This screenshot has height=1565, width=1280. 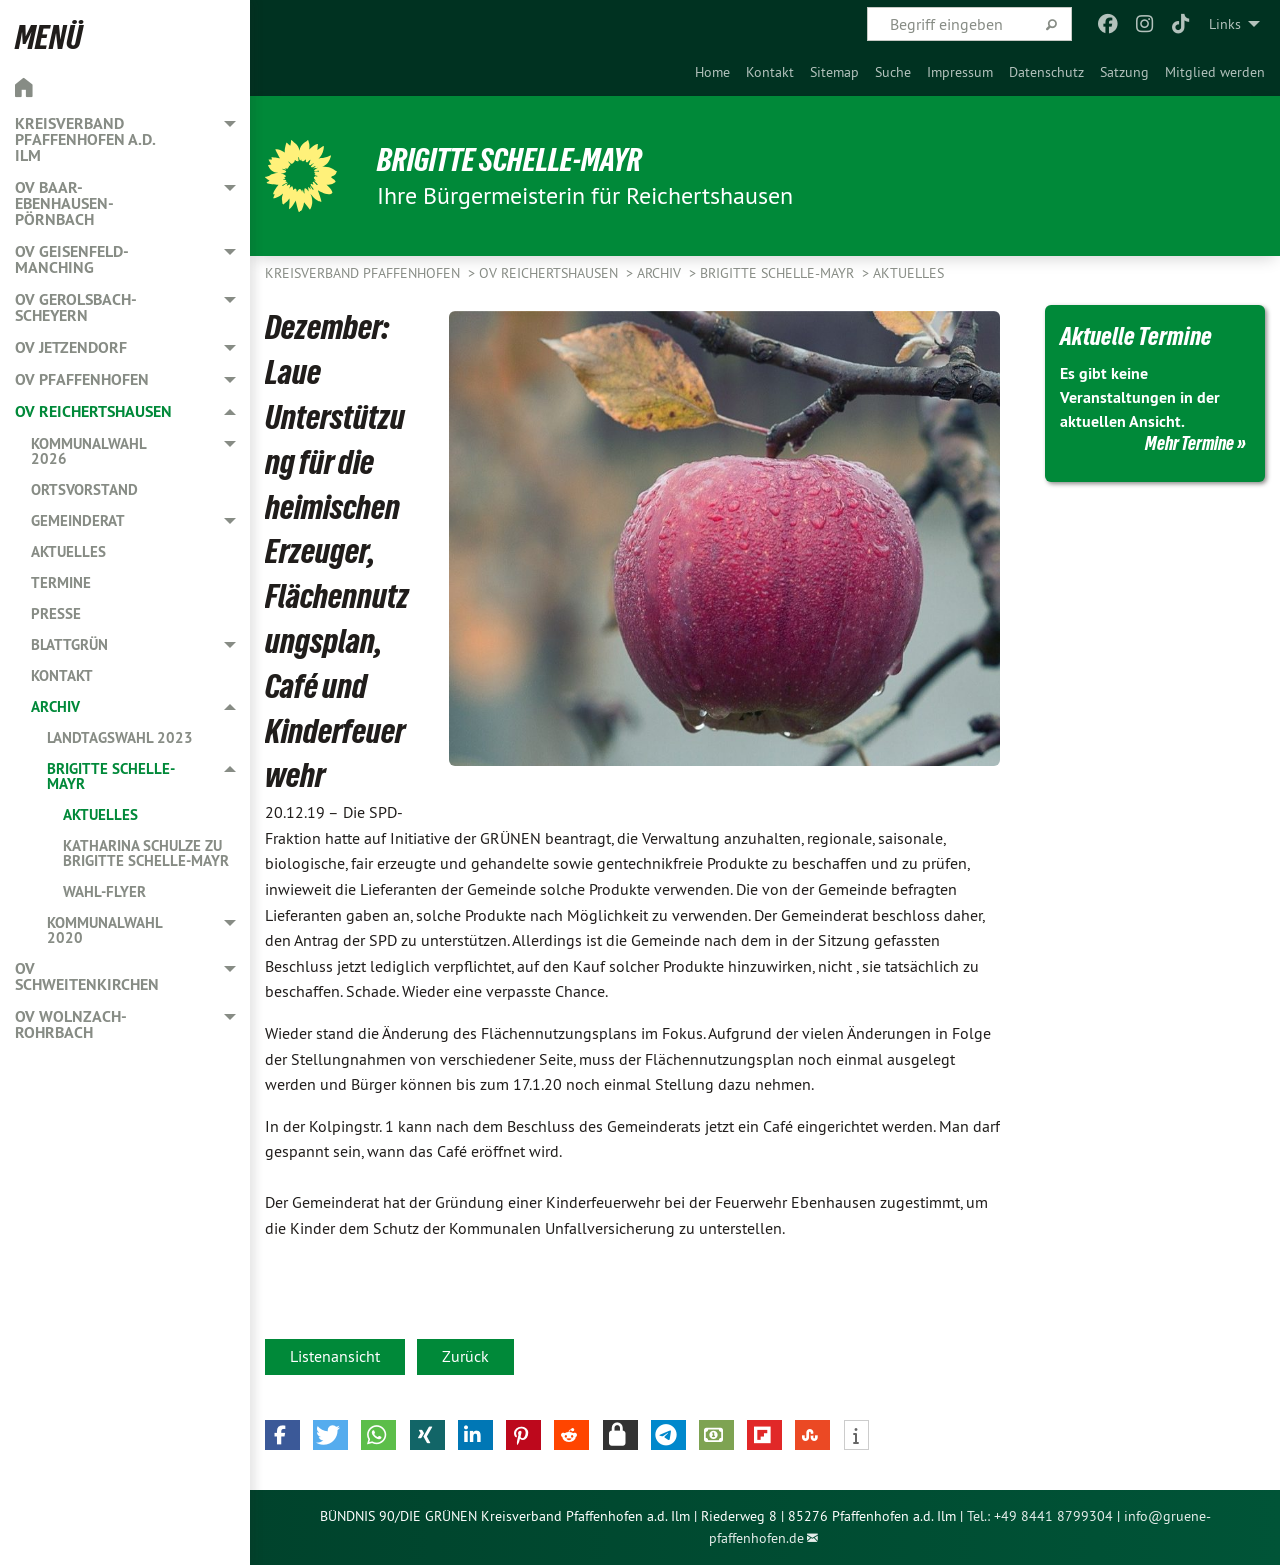 What do you see at coordinates (56, 613) in the screenshot?
I see `Presse [menuitem]` at bounding box center [56, 613].